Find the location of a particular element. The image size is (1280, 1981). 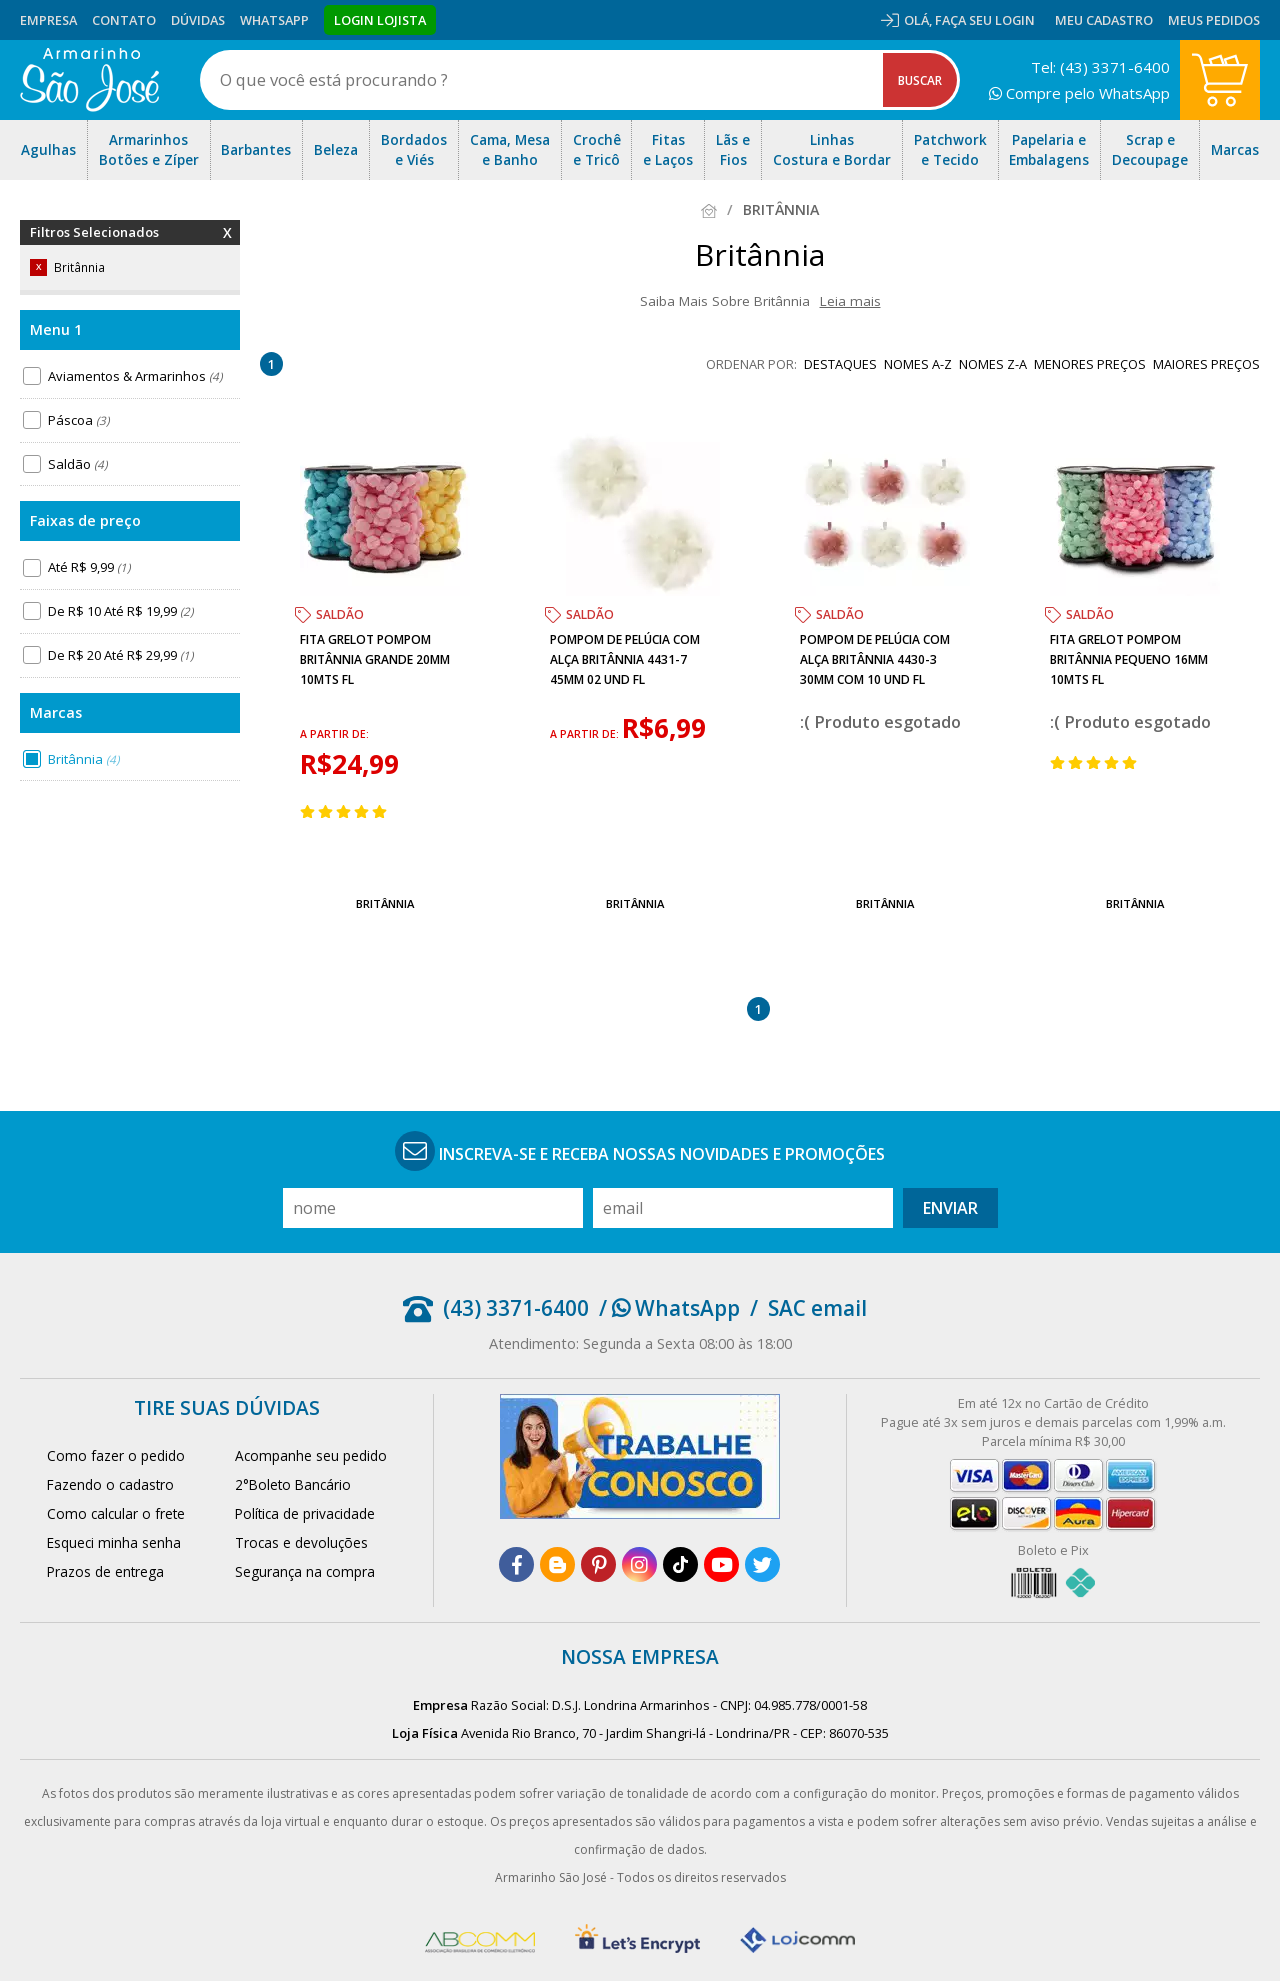

SAC email is located at coordinates (817, 1308).